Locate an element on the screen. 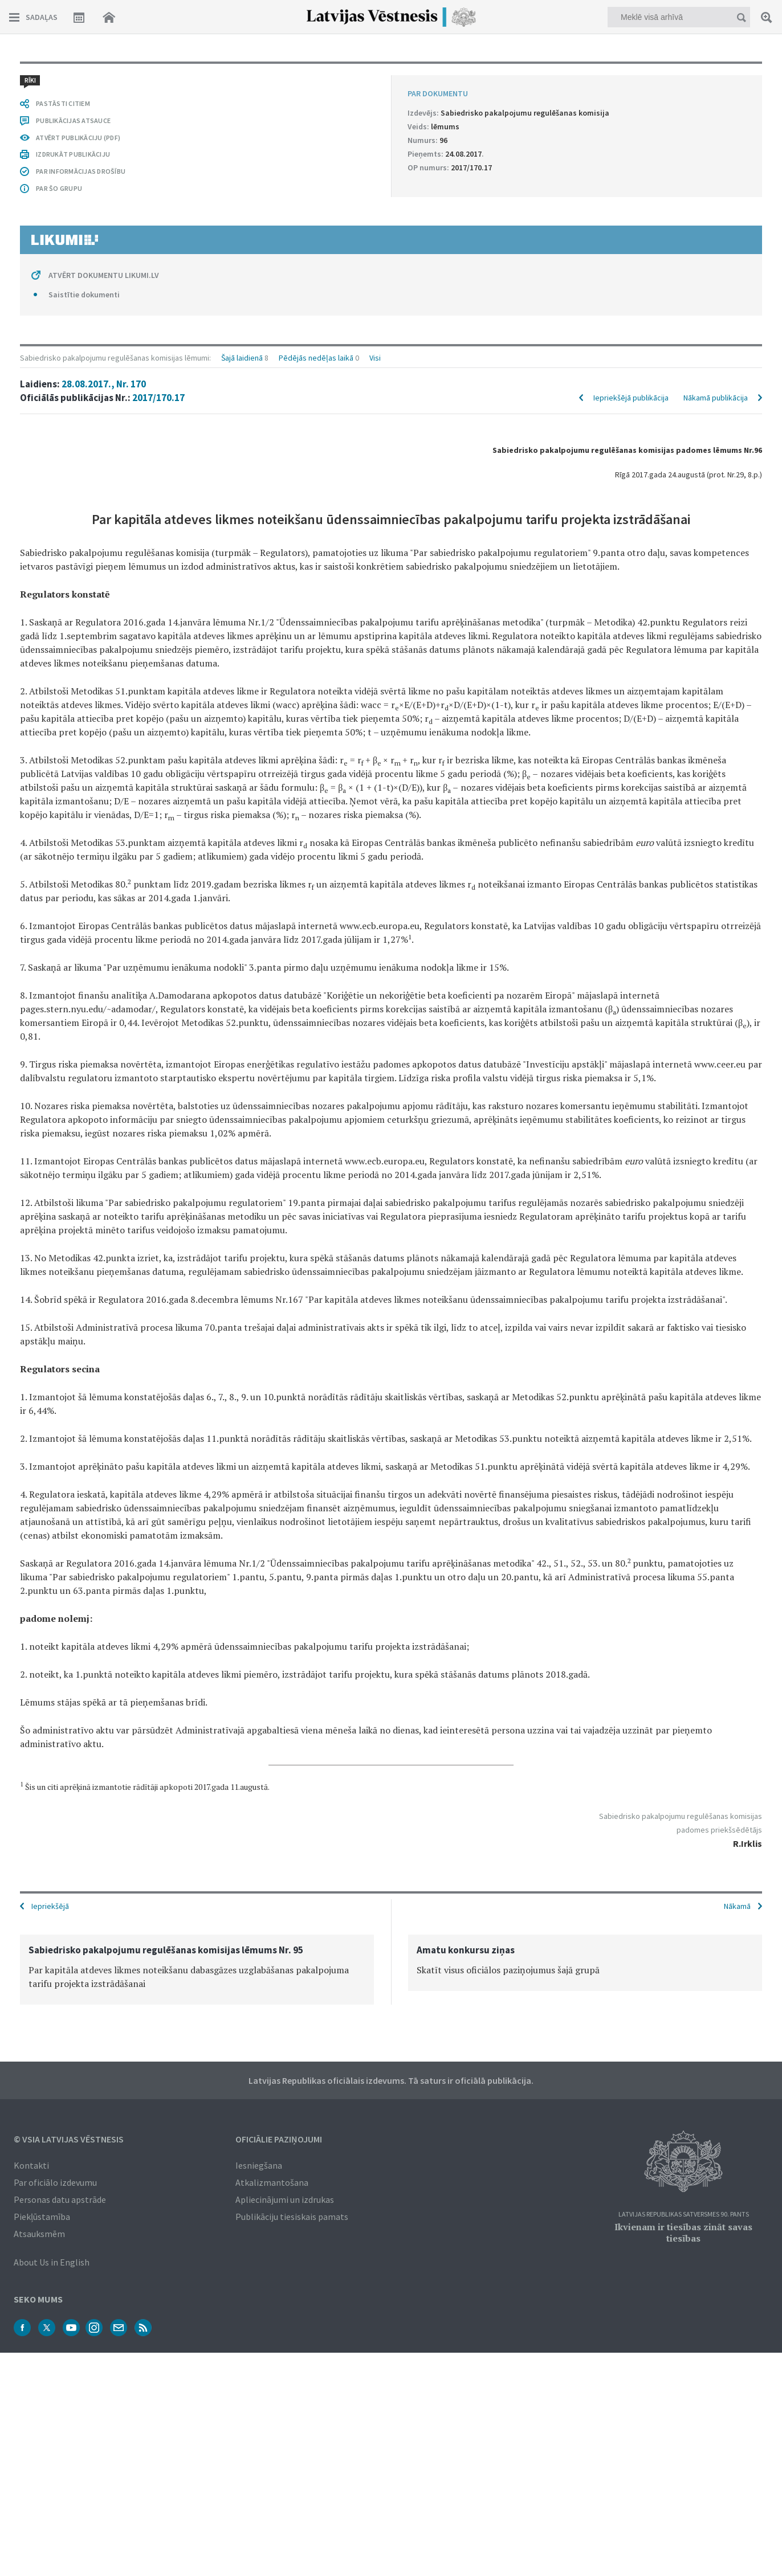 This screenshot has height=2576, width=782. Šajā laidienā is located at coordinates (242, 358).